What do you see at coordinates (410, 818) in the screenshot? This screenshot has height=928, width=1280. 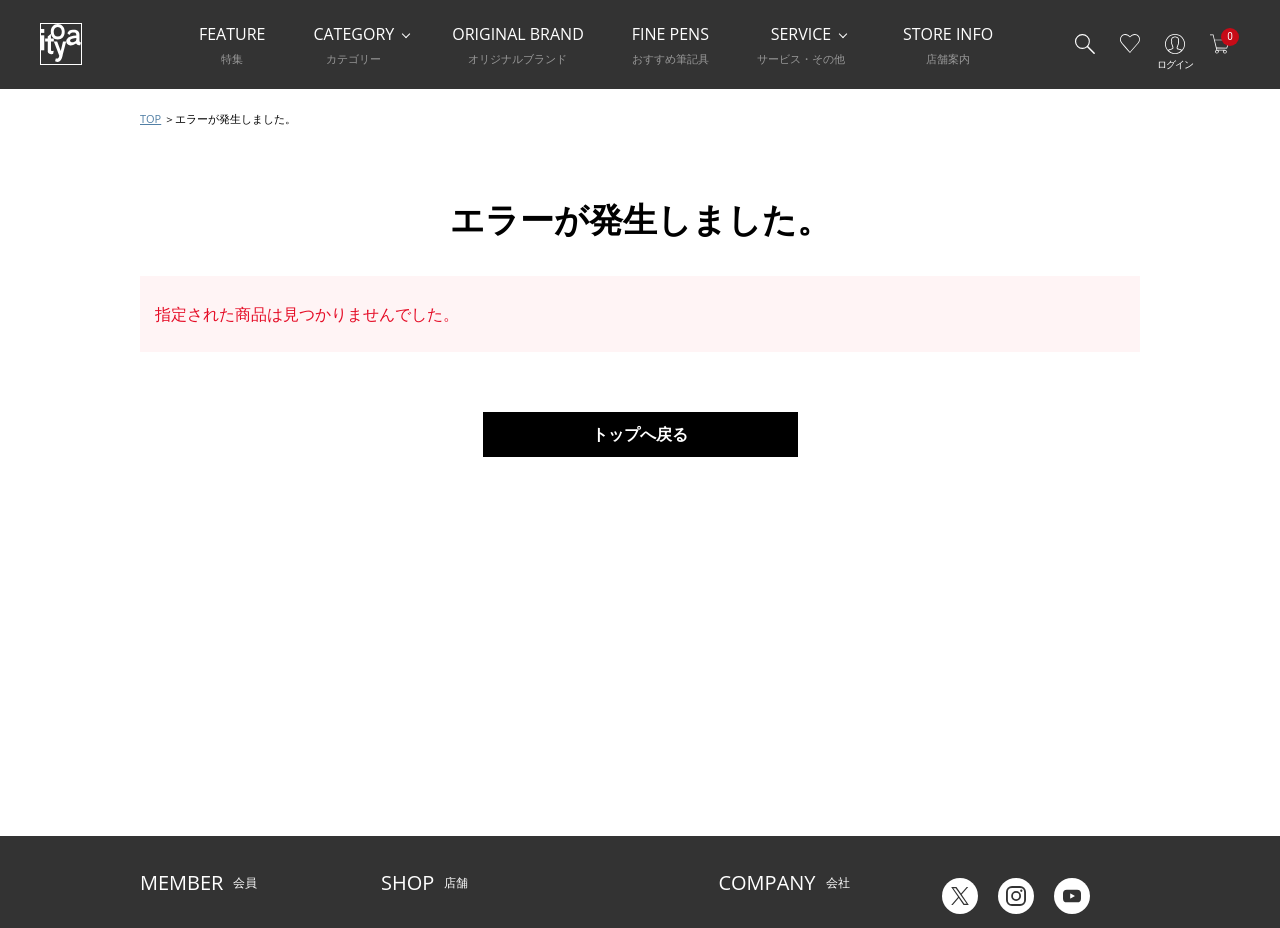 I see `CAFE Stylo` at bounding box center [410, 818].